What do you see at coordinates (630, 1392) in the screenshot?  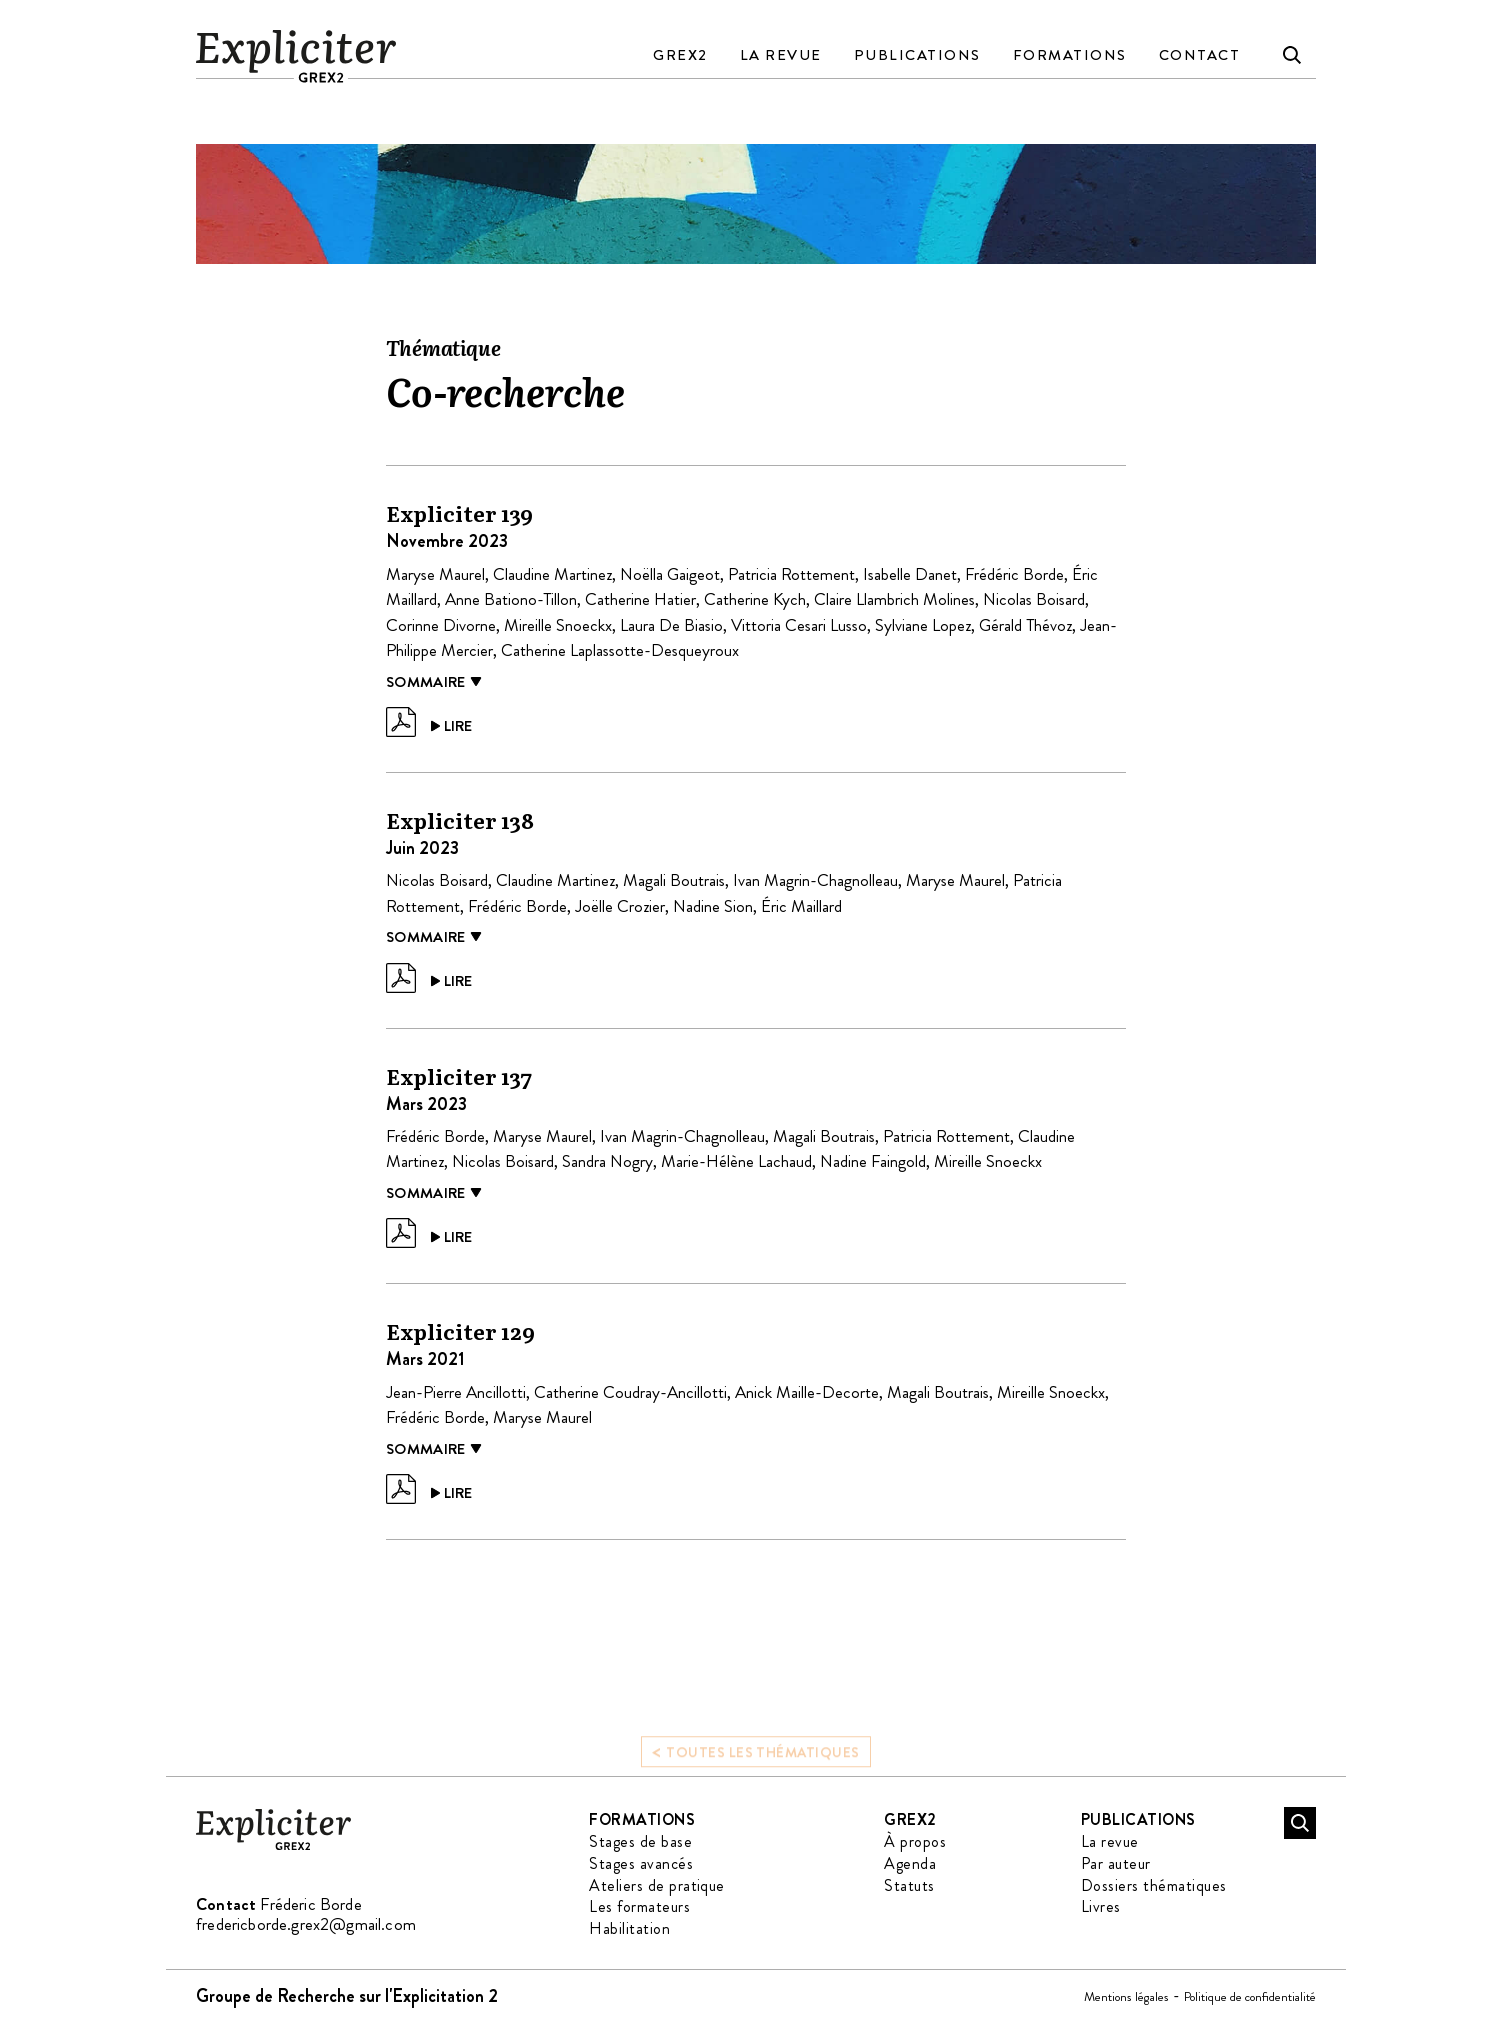 I see `Catherine Coudray-Ancillotti` at bounding box center [630, 1392].